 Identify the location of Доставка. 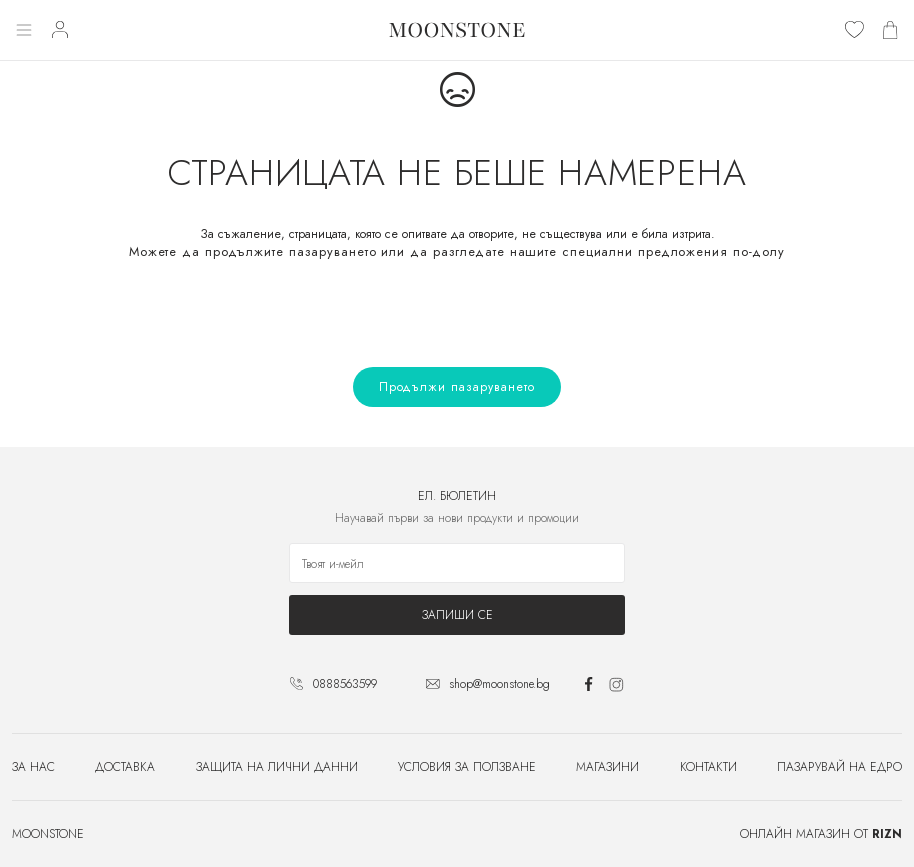
(125, 767).